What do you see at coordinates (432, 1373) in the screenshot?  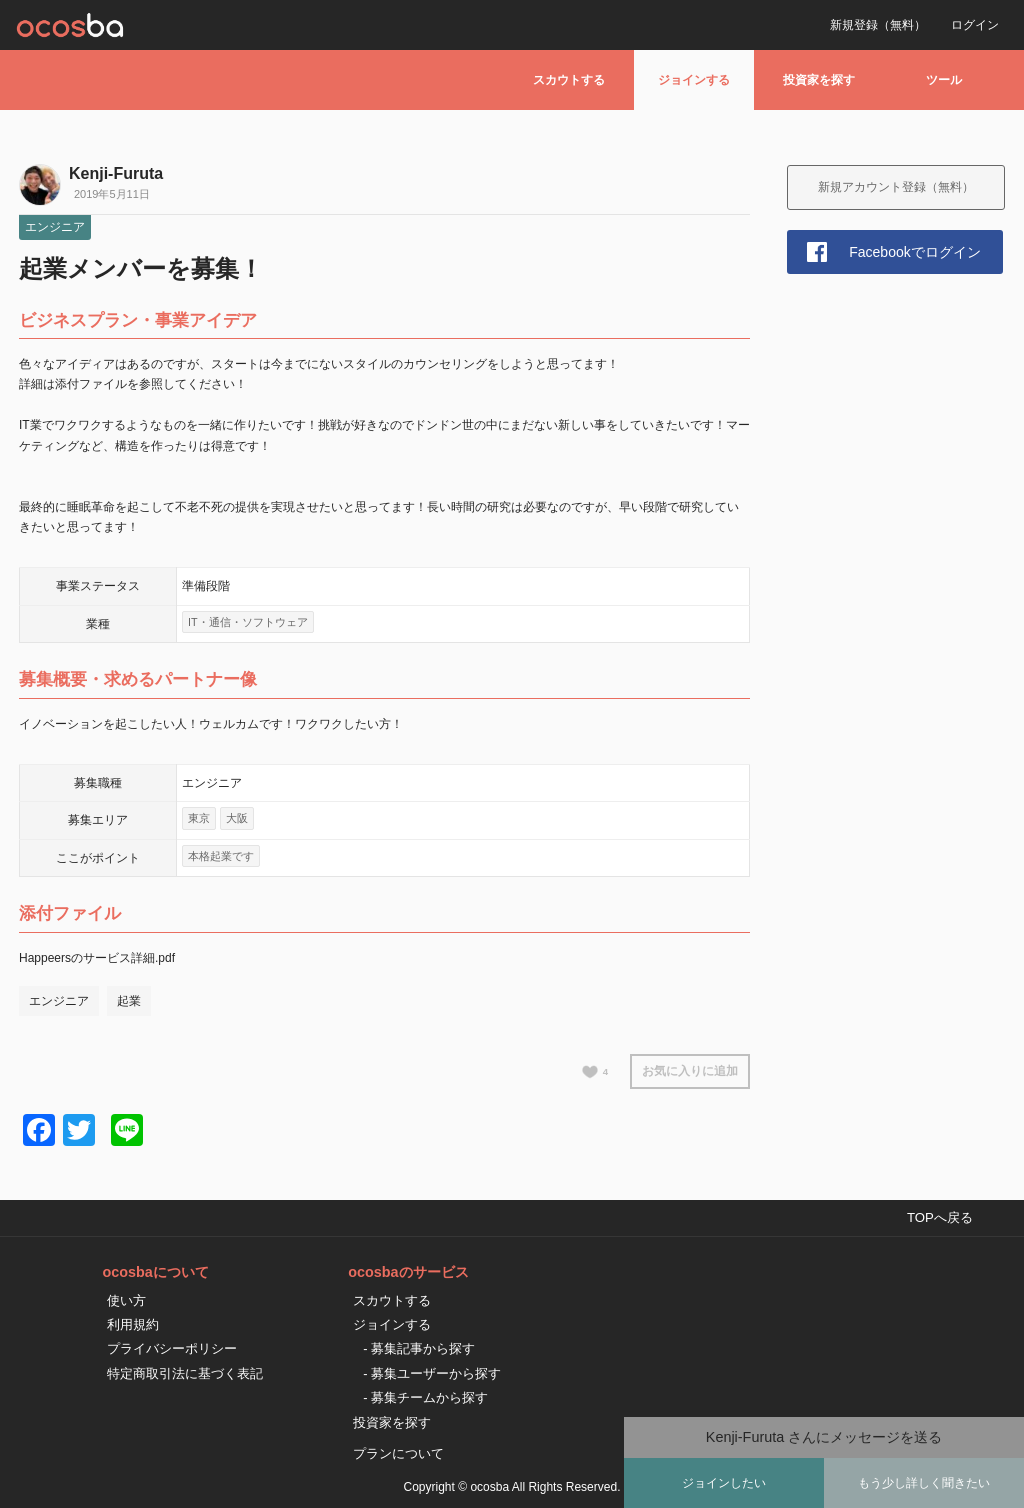 I see `- 募集ユーザーから探す` at bounding box center [432, 1373].